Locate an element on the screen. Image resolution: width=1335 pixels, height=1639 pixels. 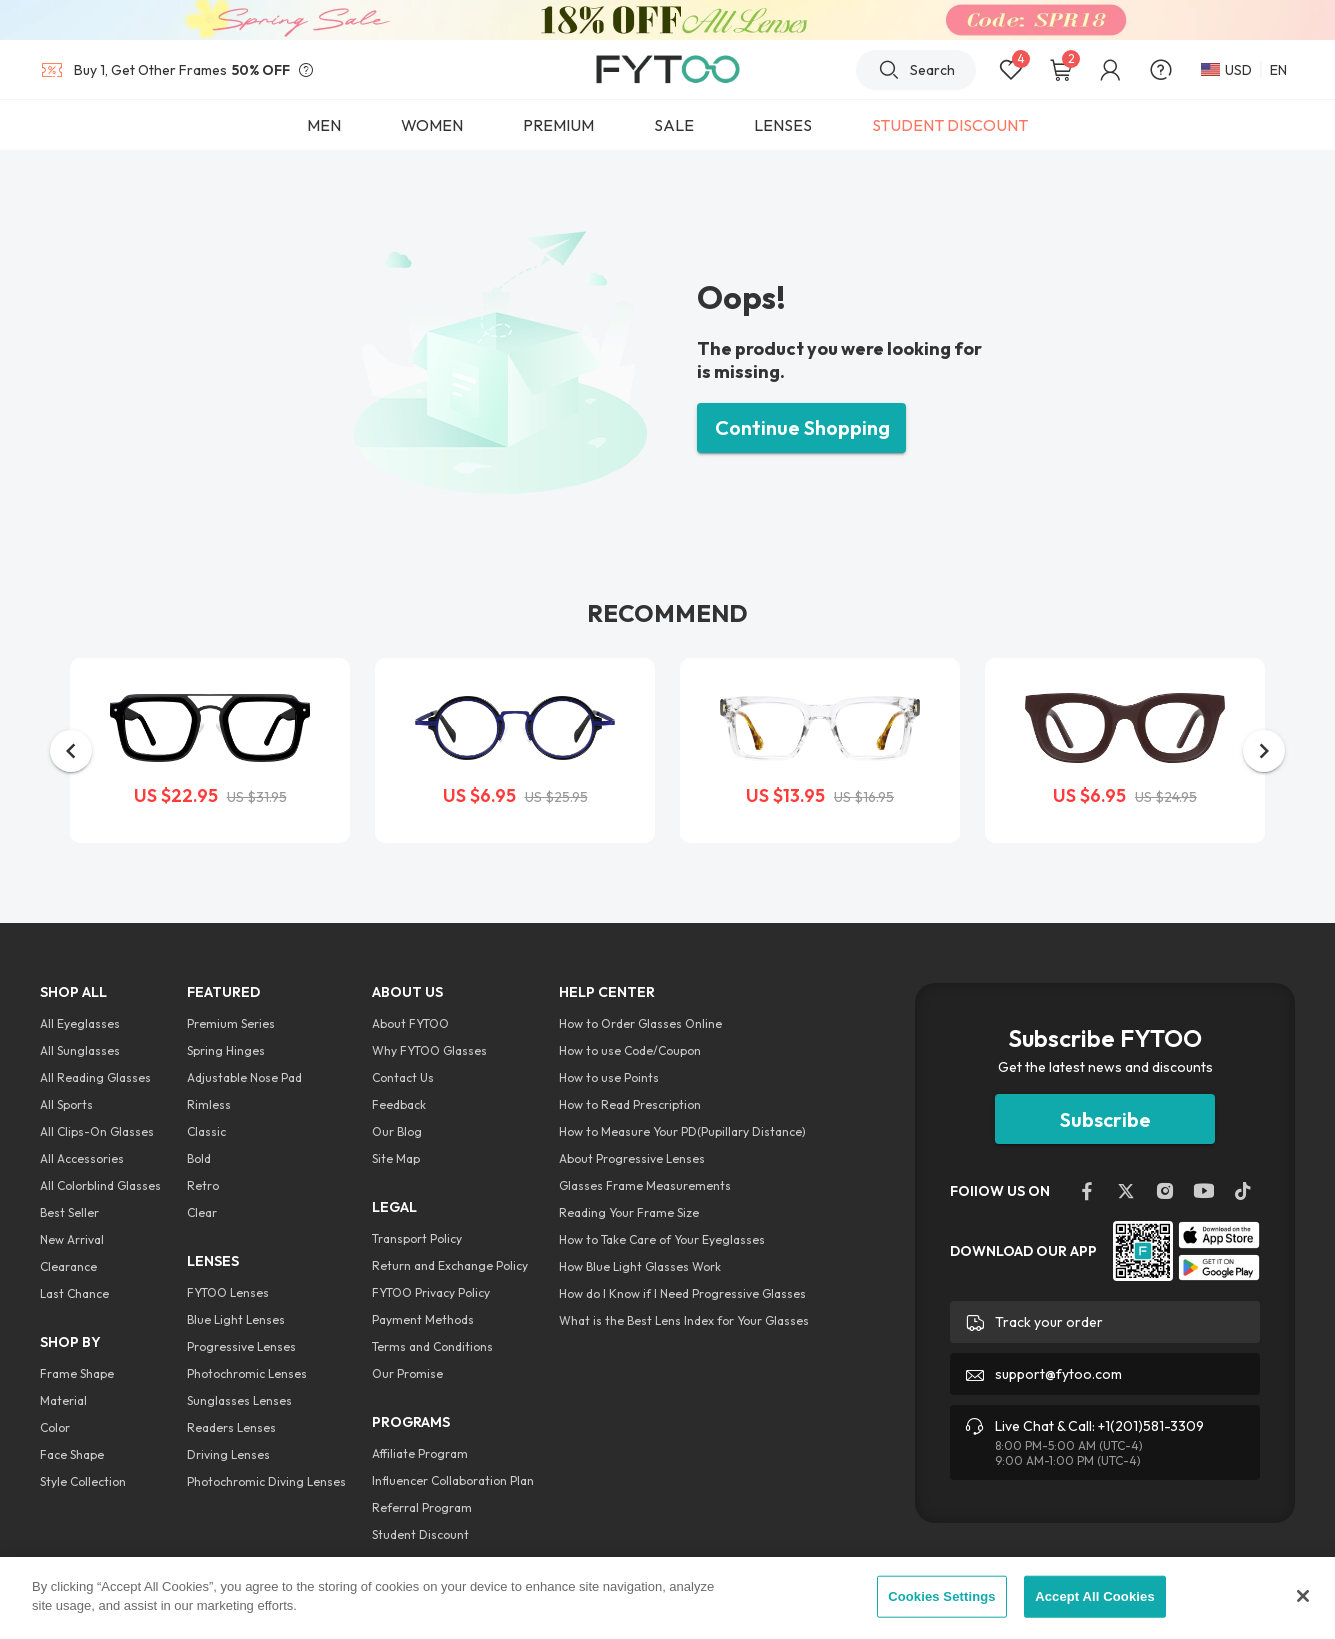
Contact Us is located at coordinates (403, 1077).